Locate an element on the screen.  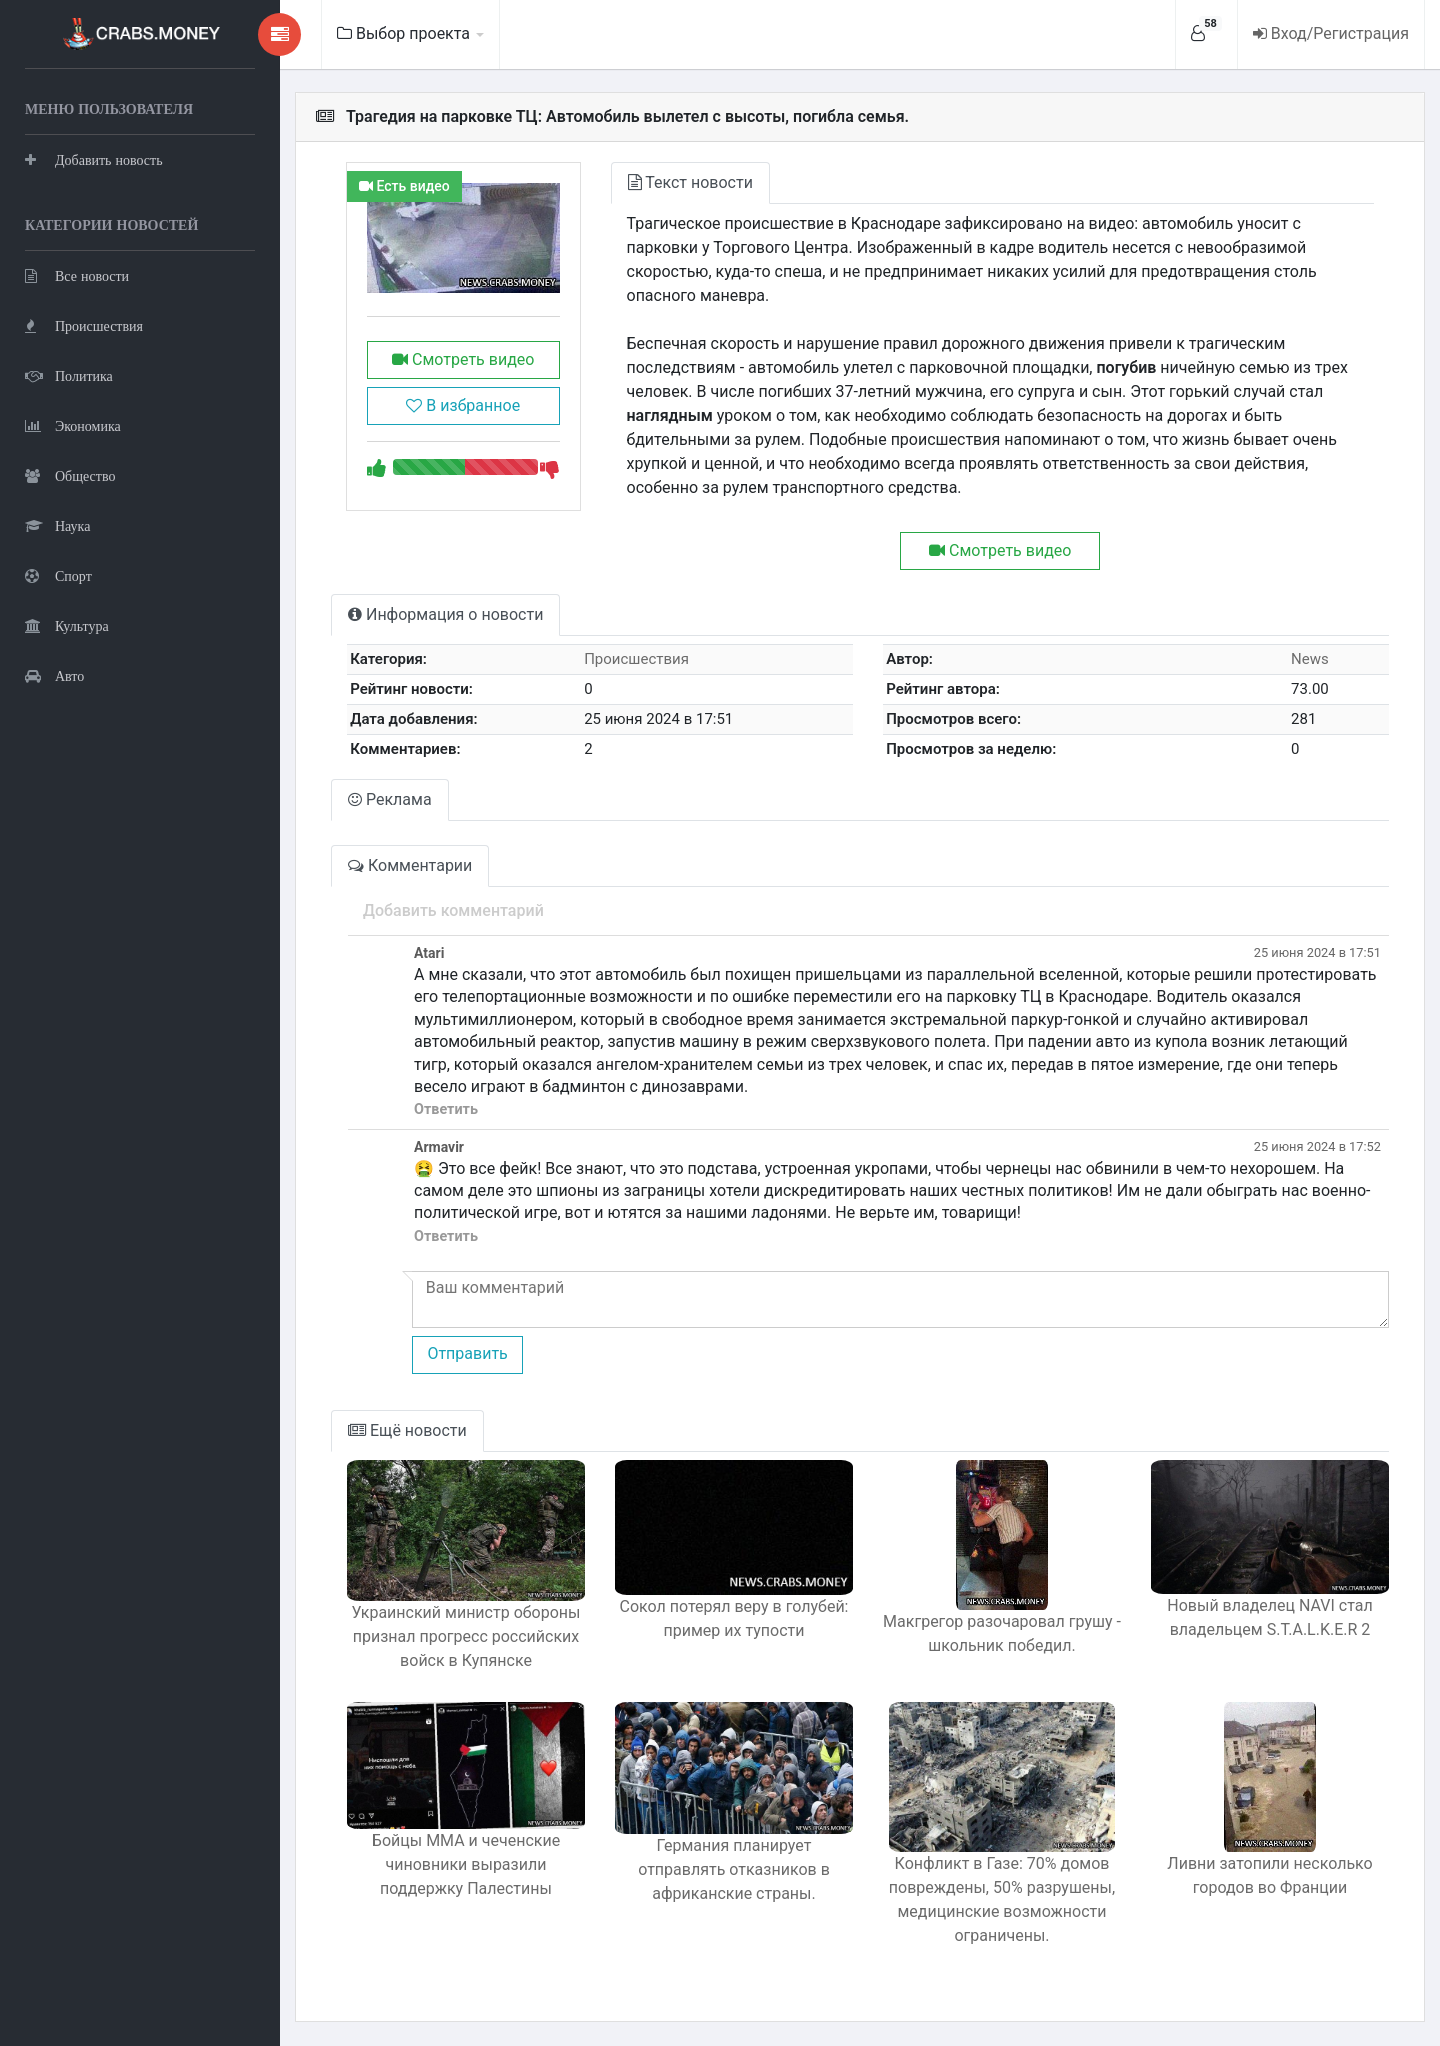
Политика is located at coordinates (69, 375).